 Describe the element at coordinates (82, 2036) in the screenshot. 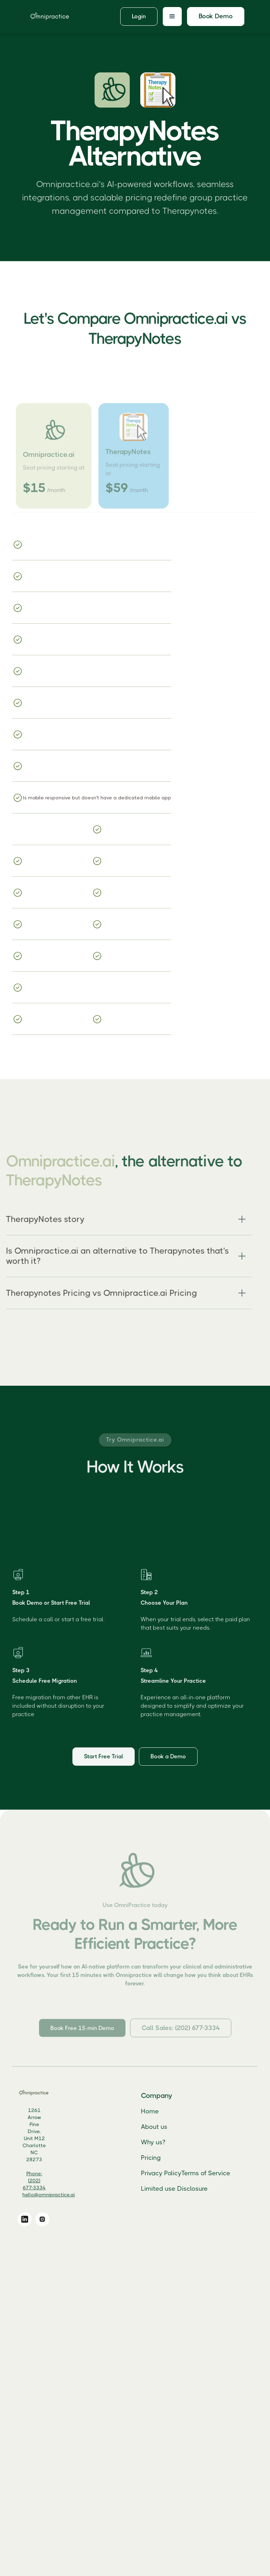

I see `Book Free 15-min Demo` at that location.